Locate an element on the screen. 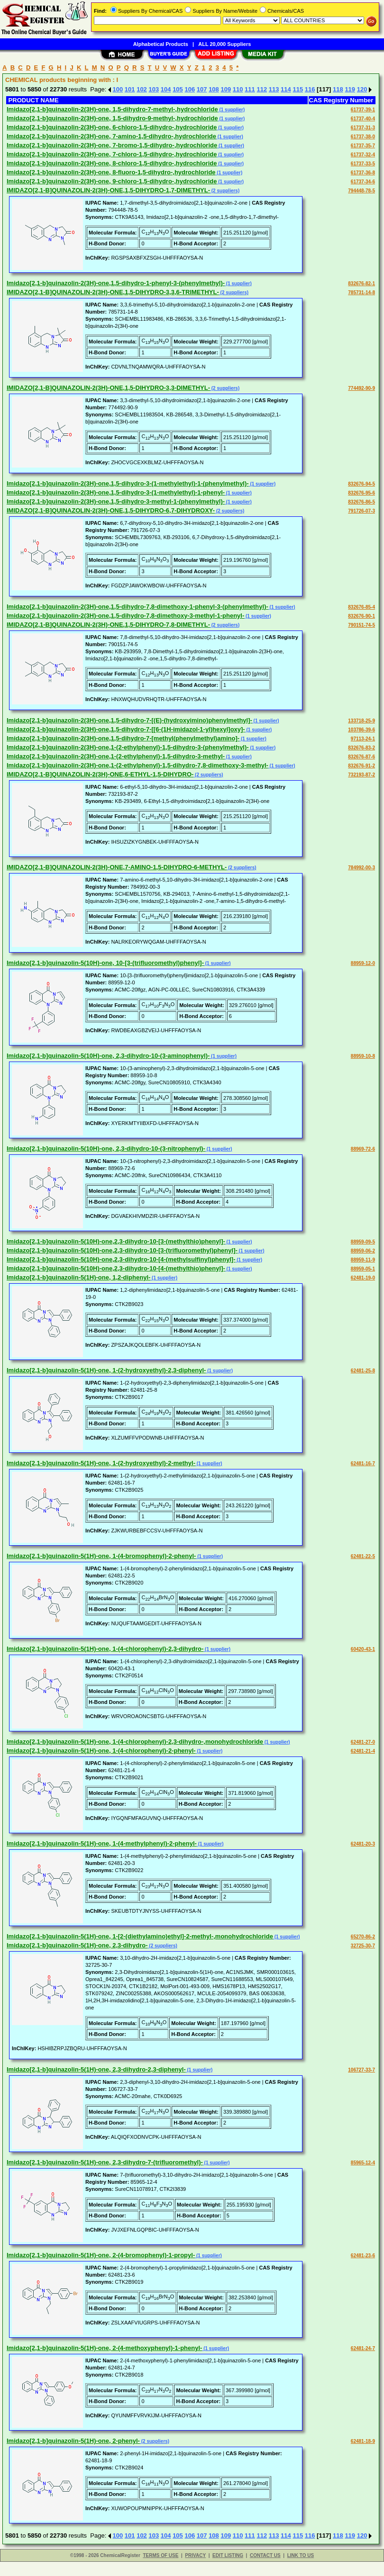  CONTACT US is located at coordinates (265, 2555).